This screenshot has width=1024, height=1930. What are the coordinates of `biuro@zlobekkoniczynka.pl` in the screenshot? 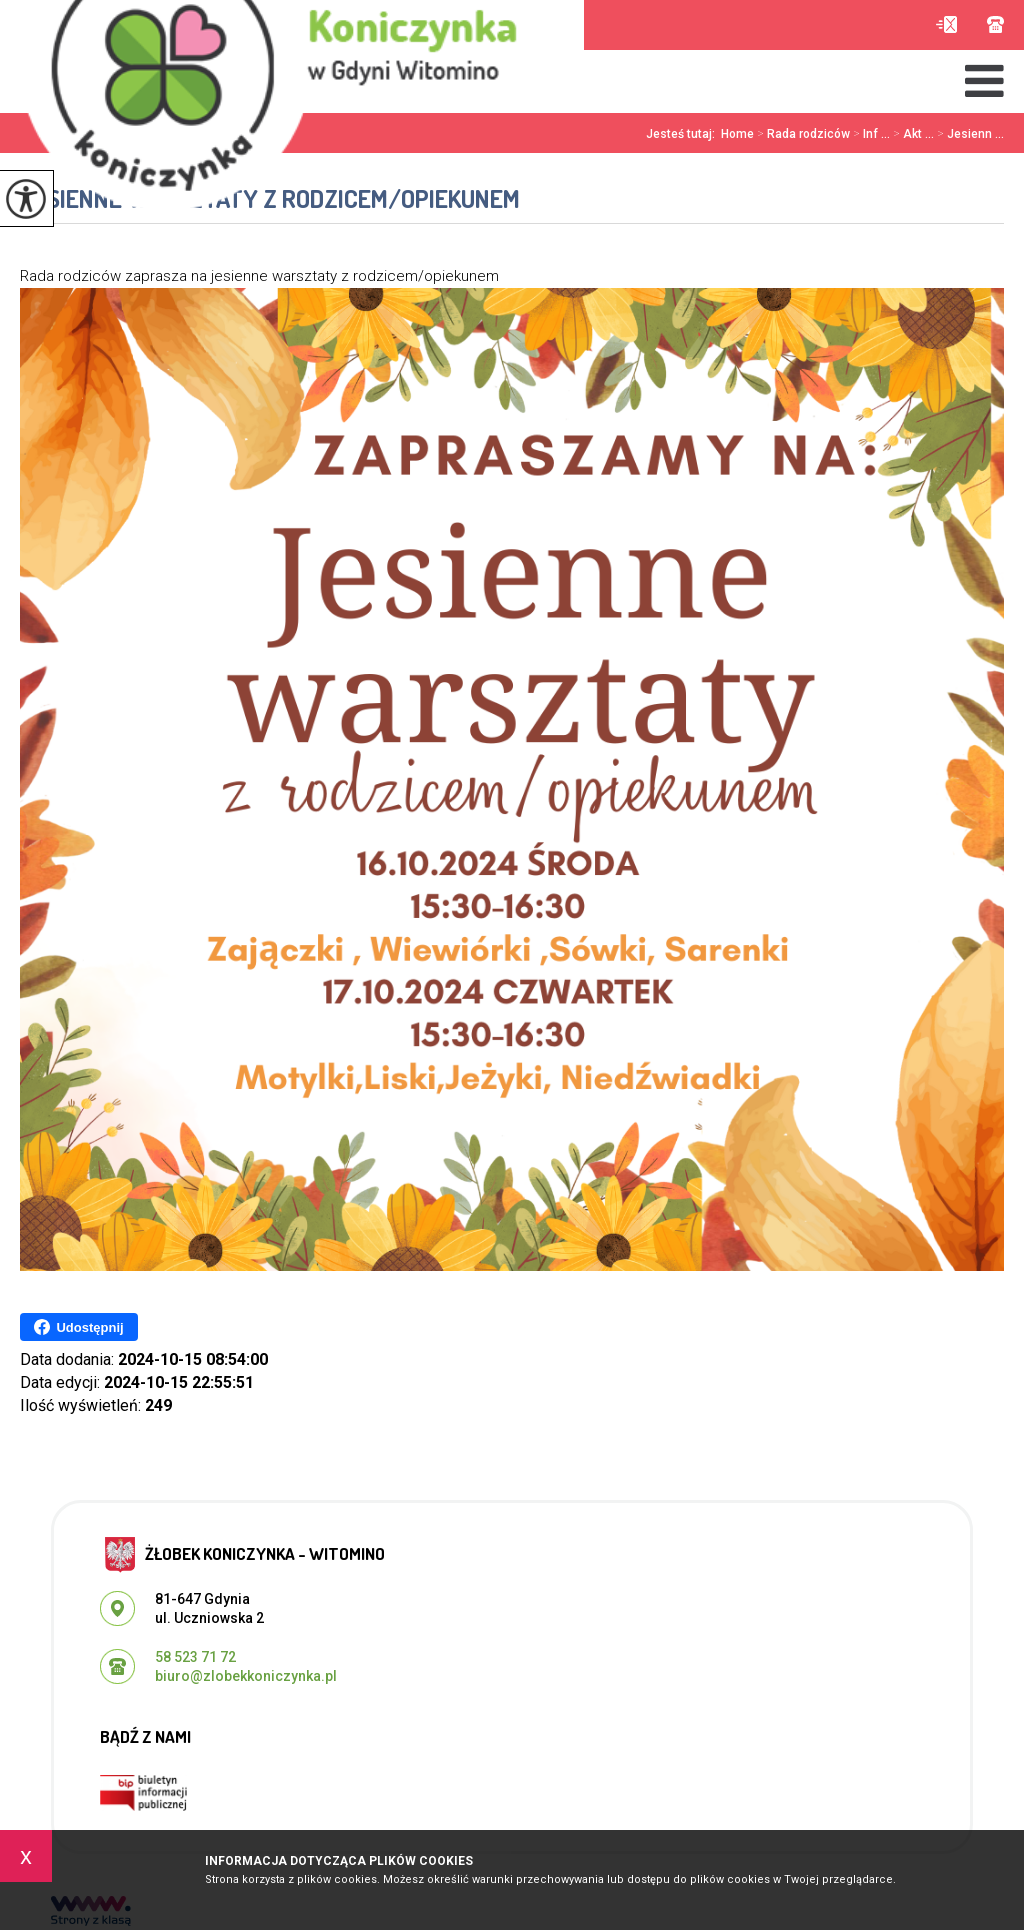 It's located at (946, 24).